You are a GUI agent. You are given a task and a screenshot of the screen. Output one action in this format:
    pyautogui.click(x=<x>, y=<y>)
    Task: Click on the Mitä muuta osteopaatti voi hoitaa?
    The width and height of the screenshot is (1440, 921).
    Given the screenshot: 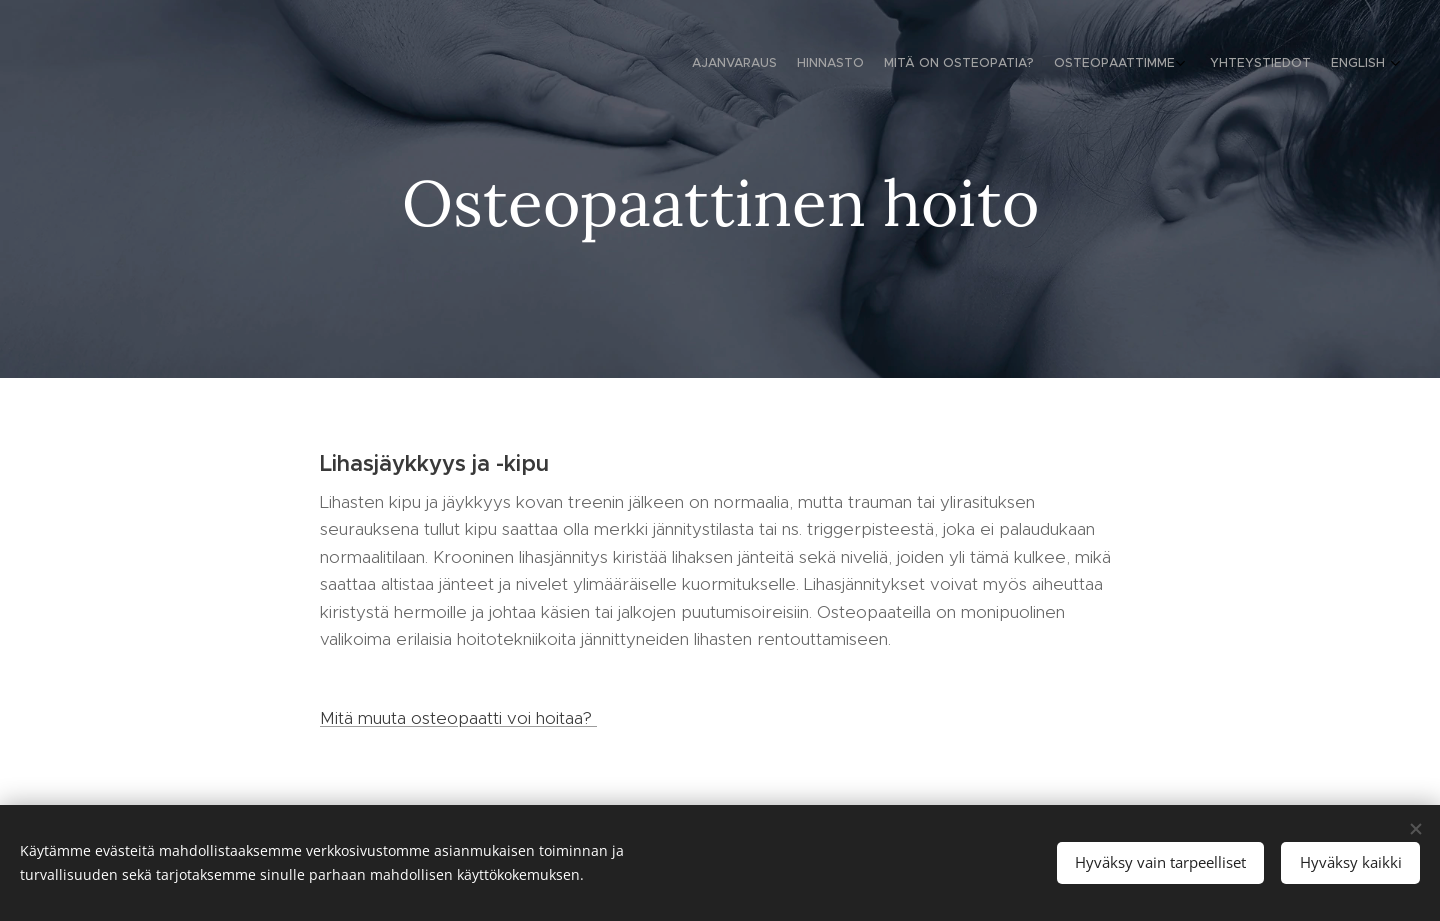 What is the action you would take?
    pyautogui.click(x=458, y=718)
    